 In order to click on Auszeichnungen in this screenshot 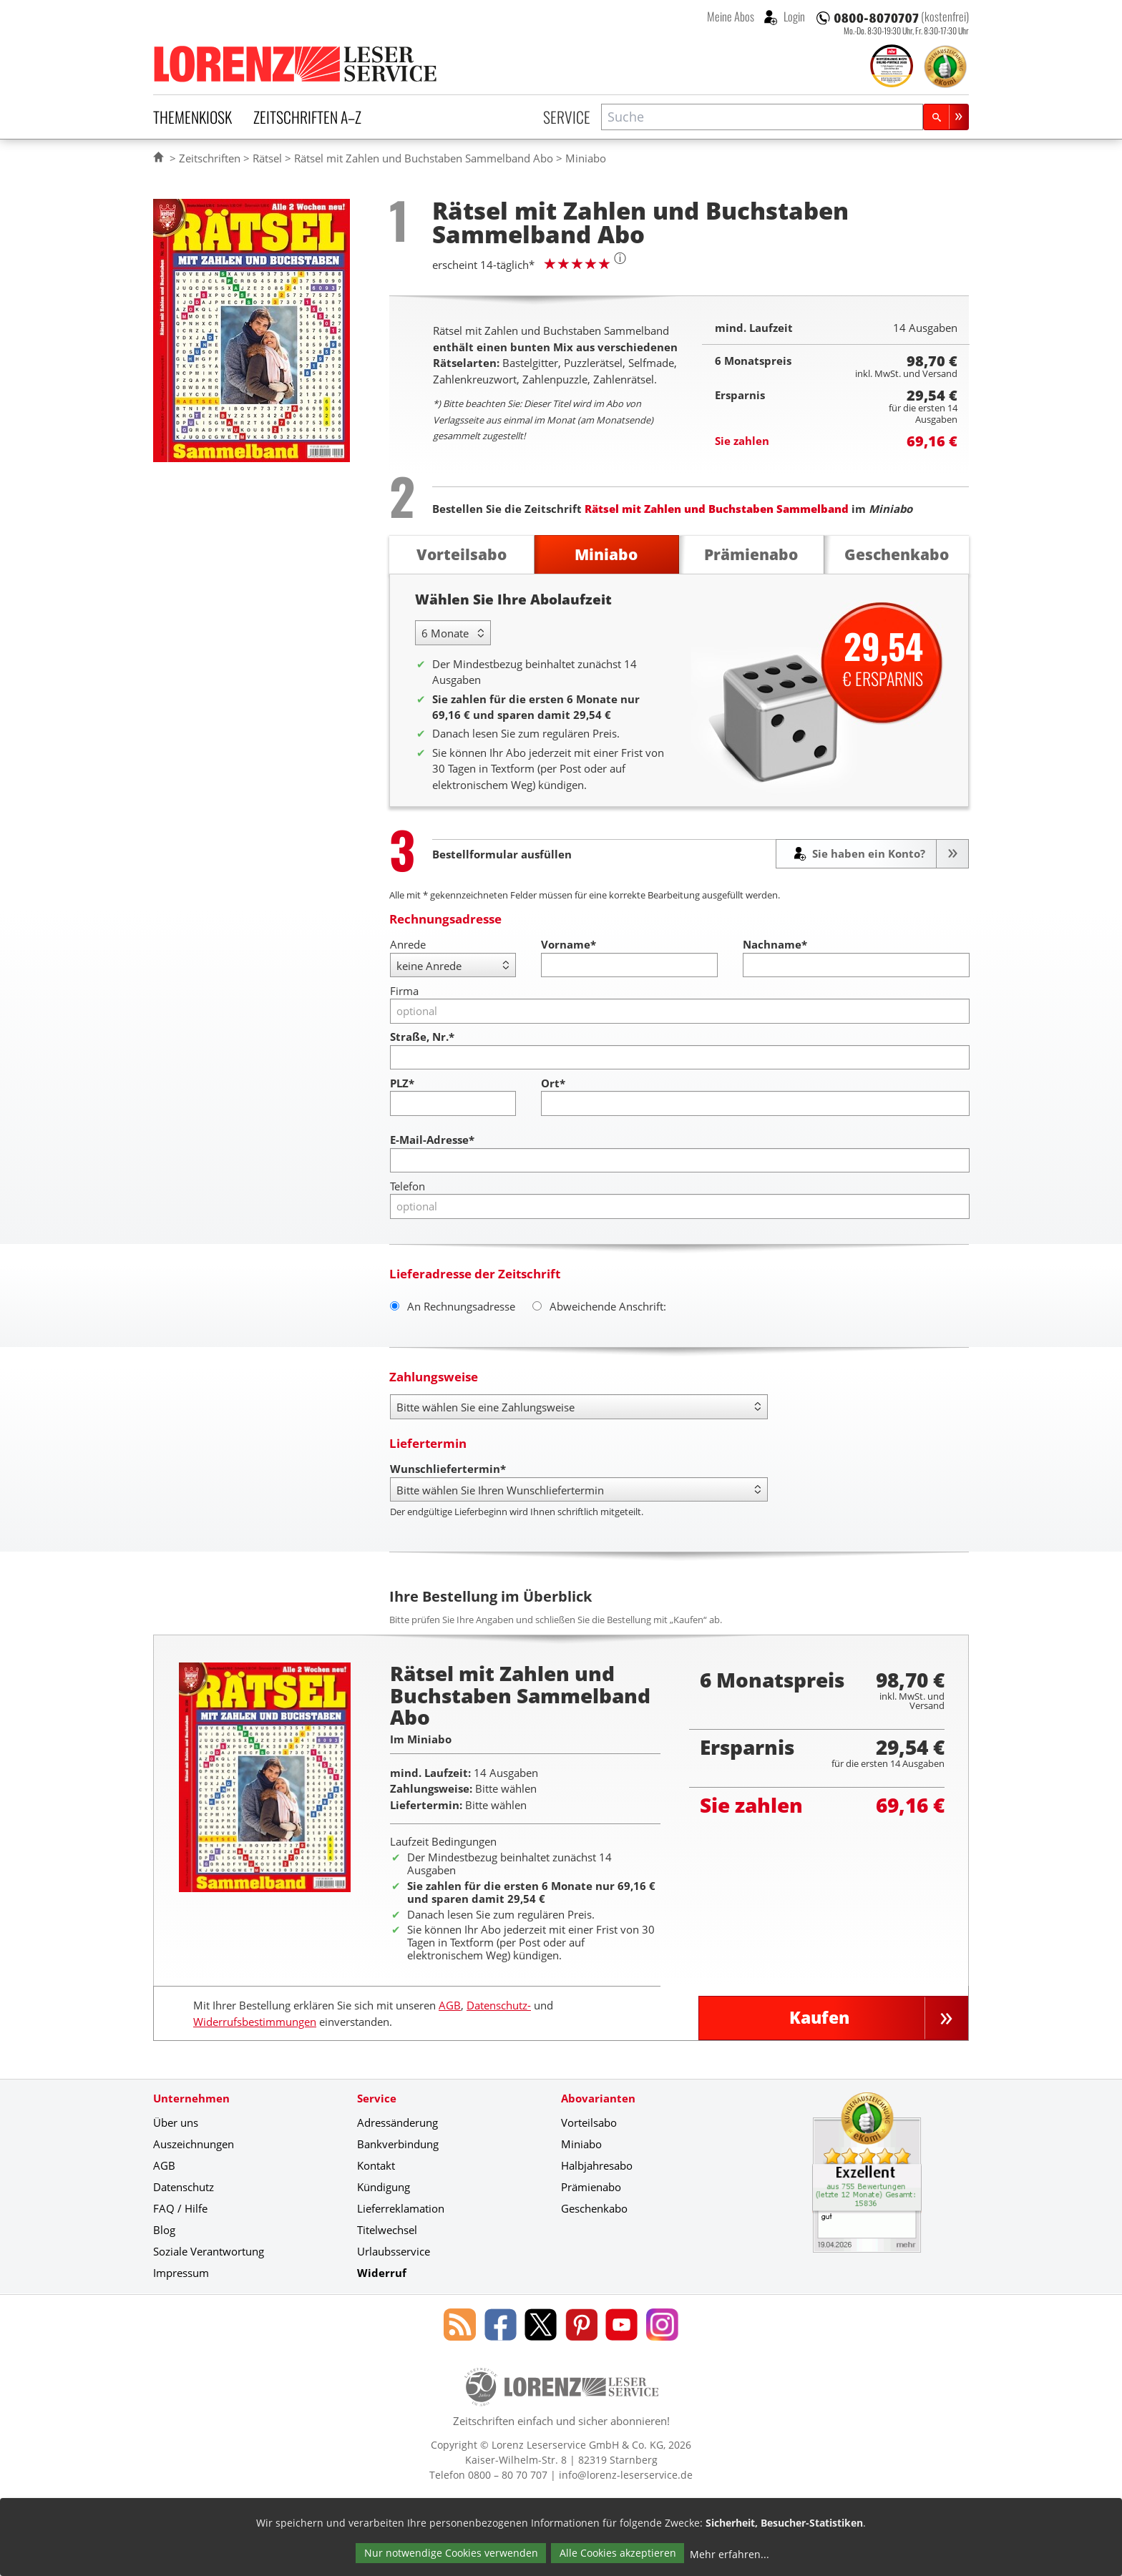, I will do `click(193, 2144)`.